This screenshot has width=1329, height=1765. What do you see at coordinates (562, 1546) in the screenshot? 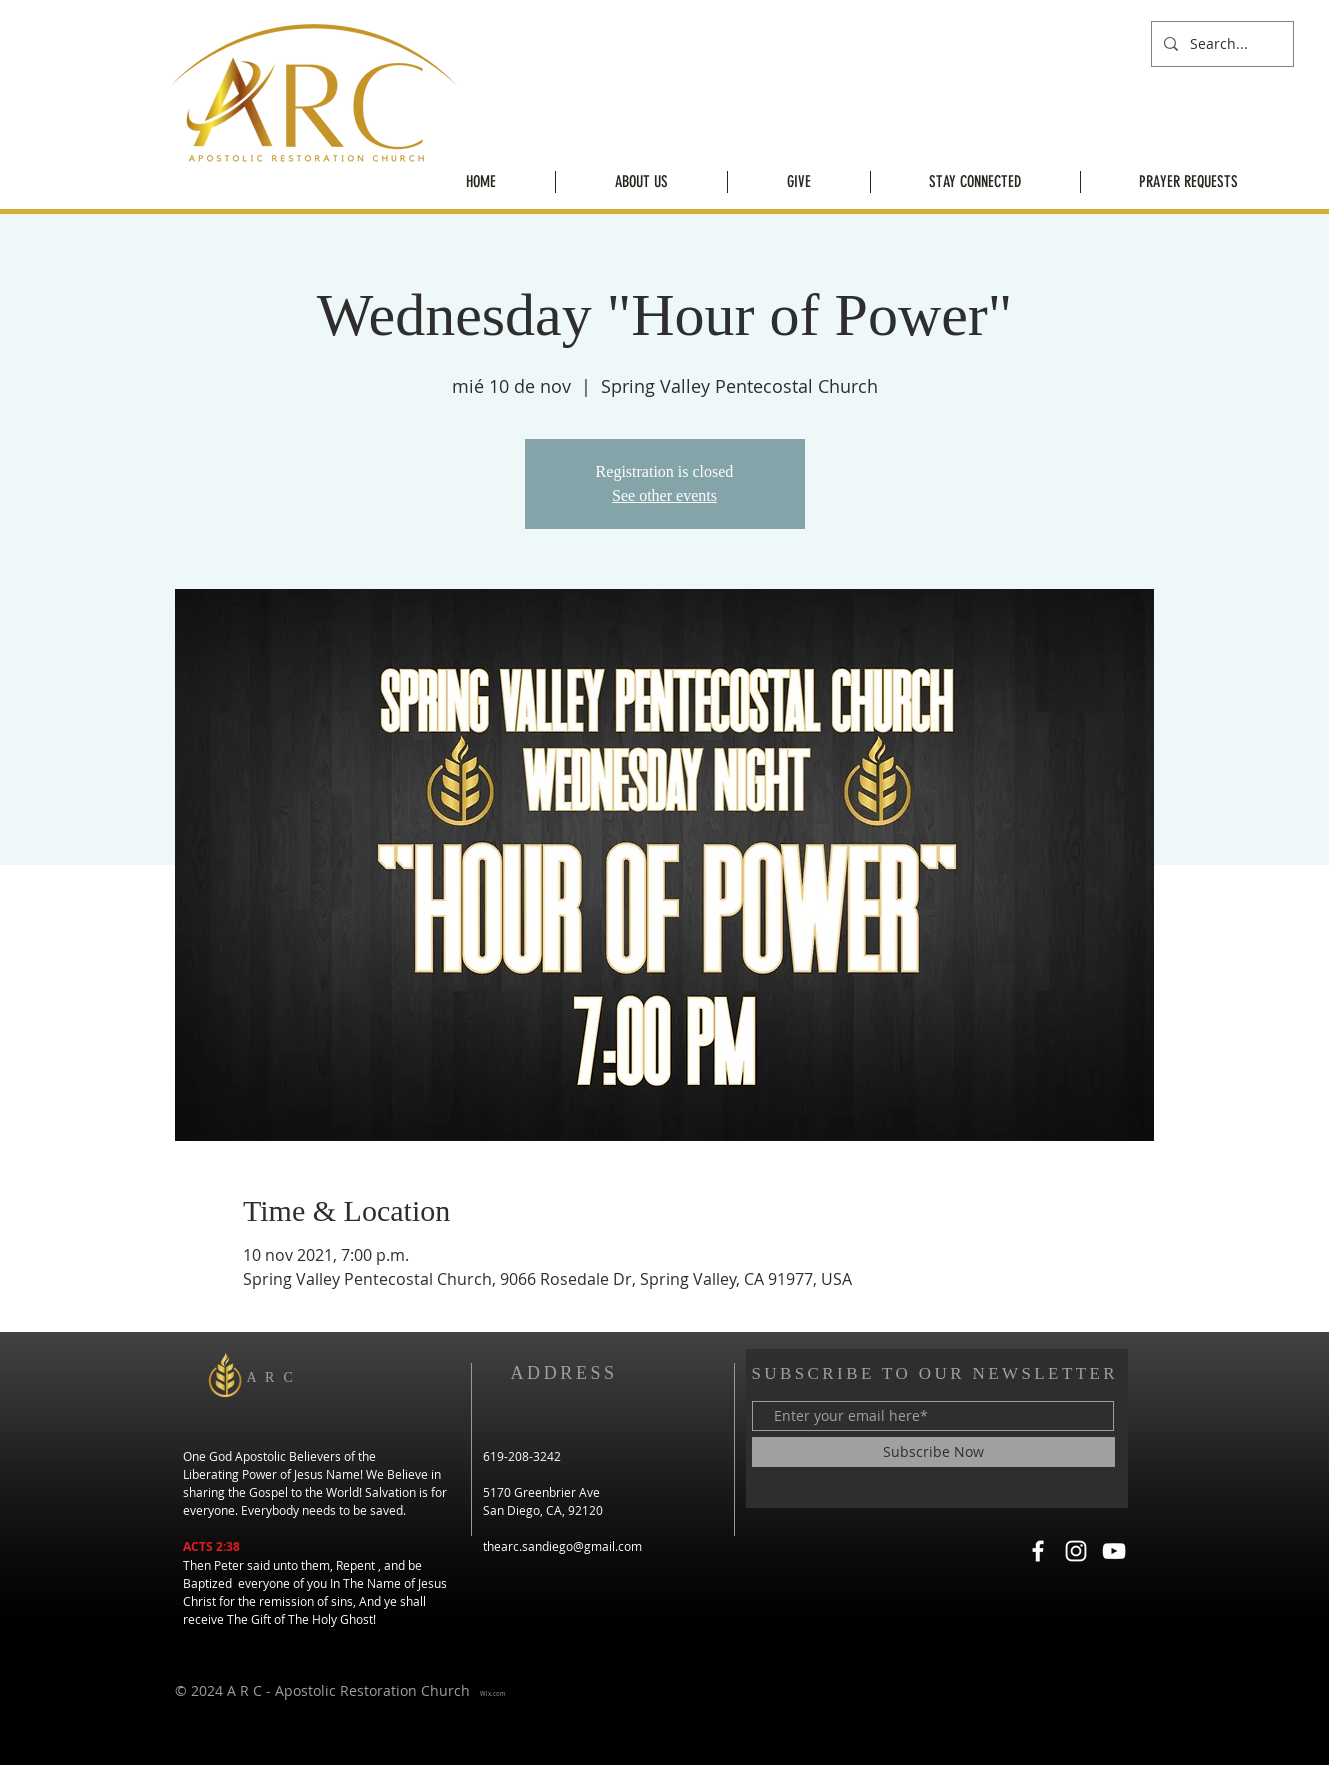
I see `thearc.sandiego@gmail.com` at bounding box center [562, 1546].